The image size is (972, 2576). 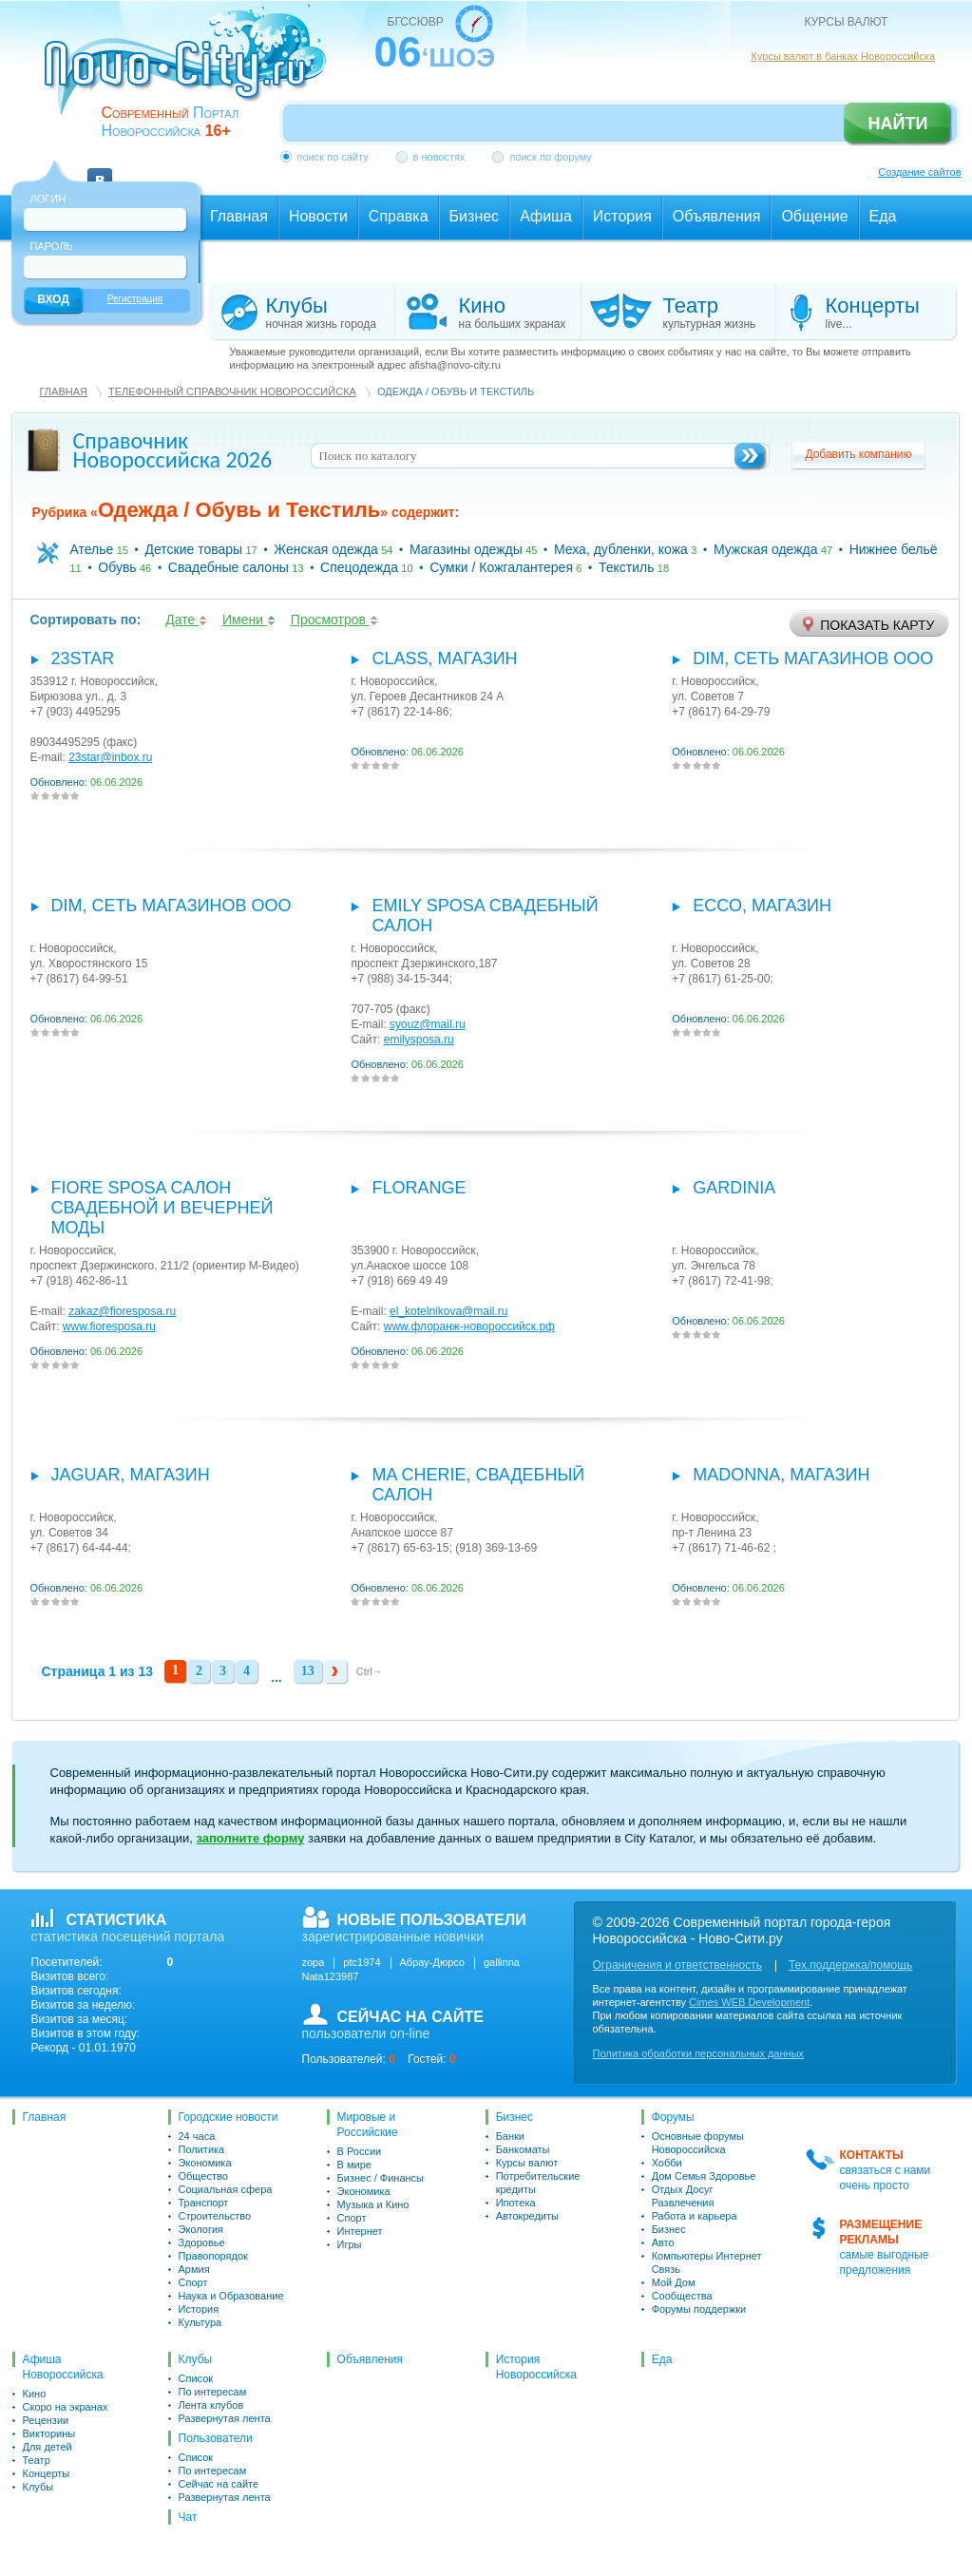 I want to click on Мой Дом, so click(x=674, y=2282).